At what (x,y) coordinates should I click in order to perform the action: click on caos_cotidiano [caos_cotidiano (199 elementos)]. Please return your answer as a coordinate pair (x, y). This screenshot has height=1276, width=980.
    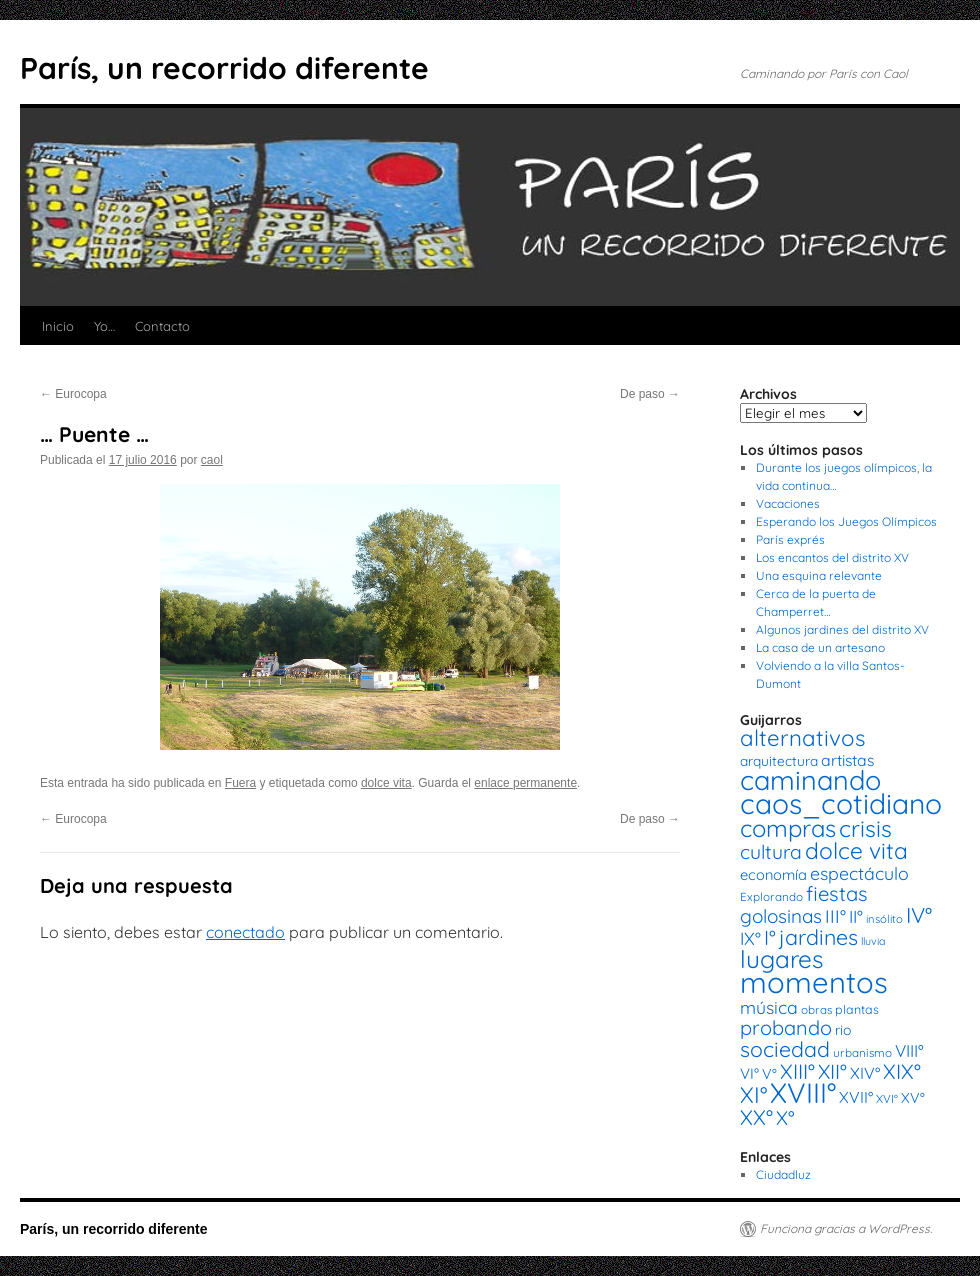
    Looking at the image, I should click on (841, 803).